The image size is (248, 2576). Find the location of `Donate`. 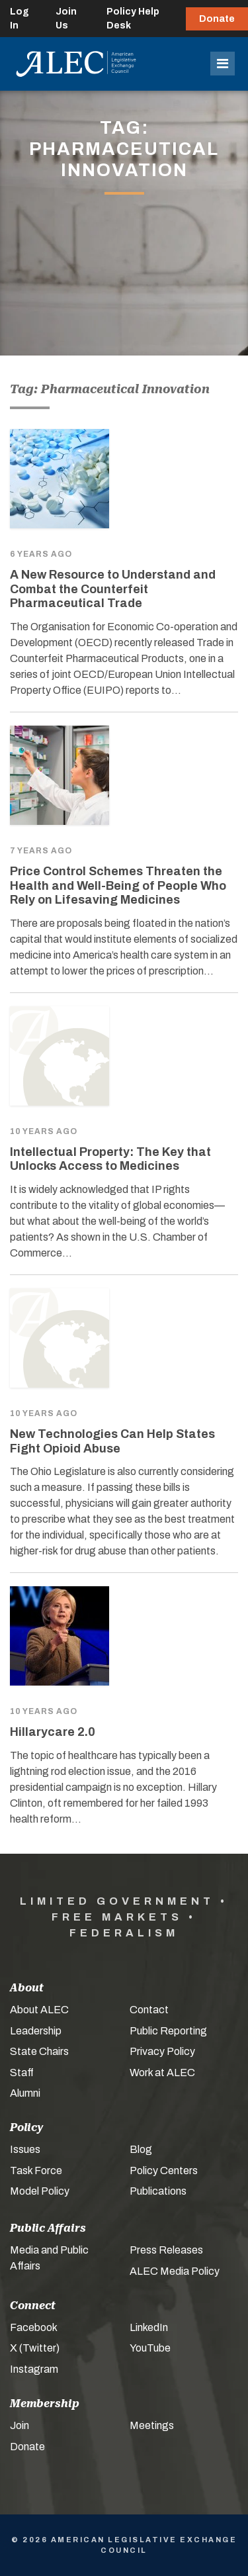

Donate is located at coordinates (217, 19).